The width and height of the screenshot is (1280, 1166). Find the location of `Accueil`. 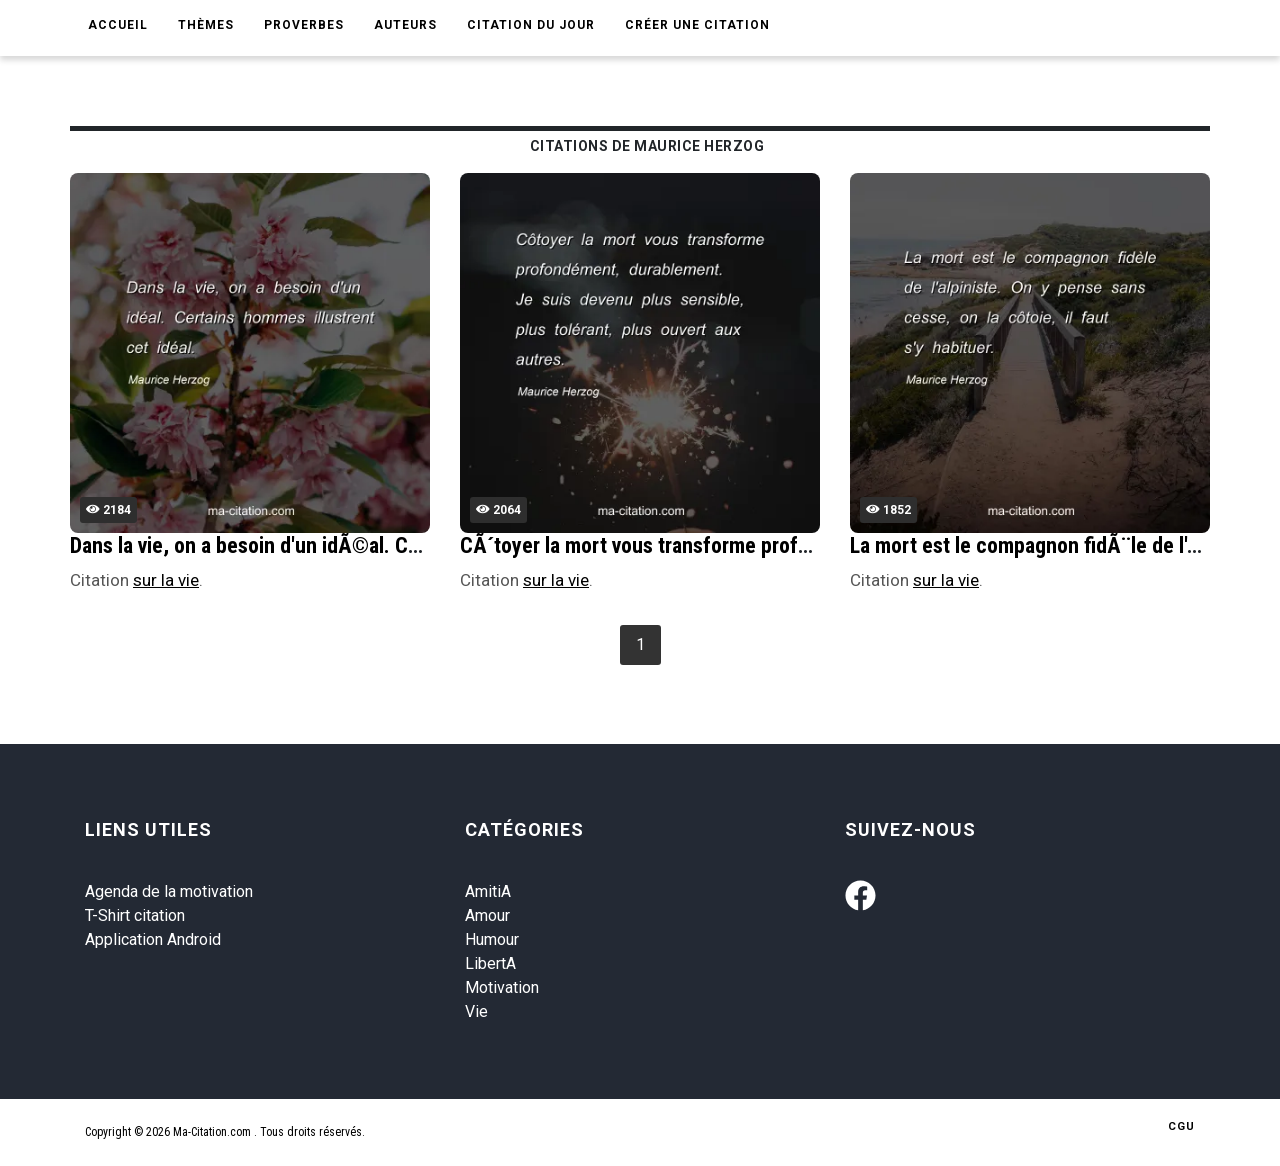

Accueil is located at coordinates (118, 25).